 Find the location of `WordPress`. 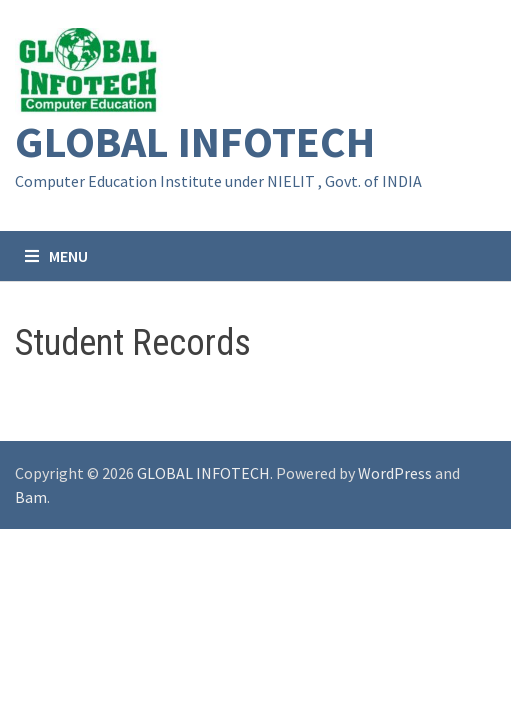

WordPress is located at coordinates (395, 473).